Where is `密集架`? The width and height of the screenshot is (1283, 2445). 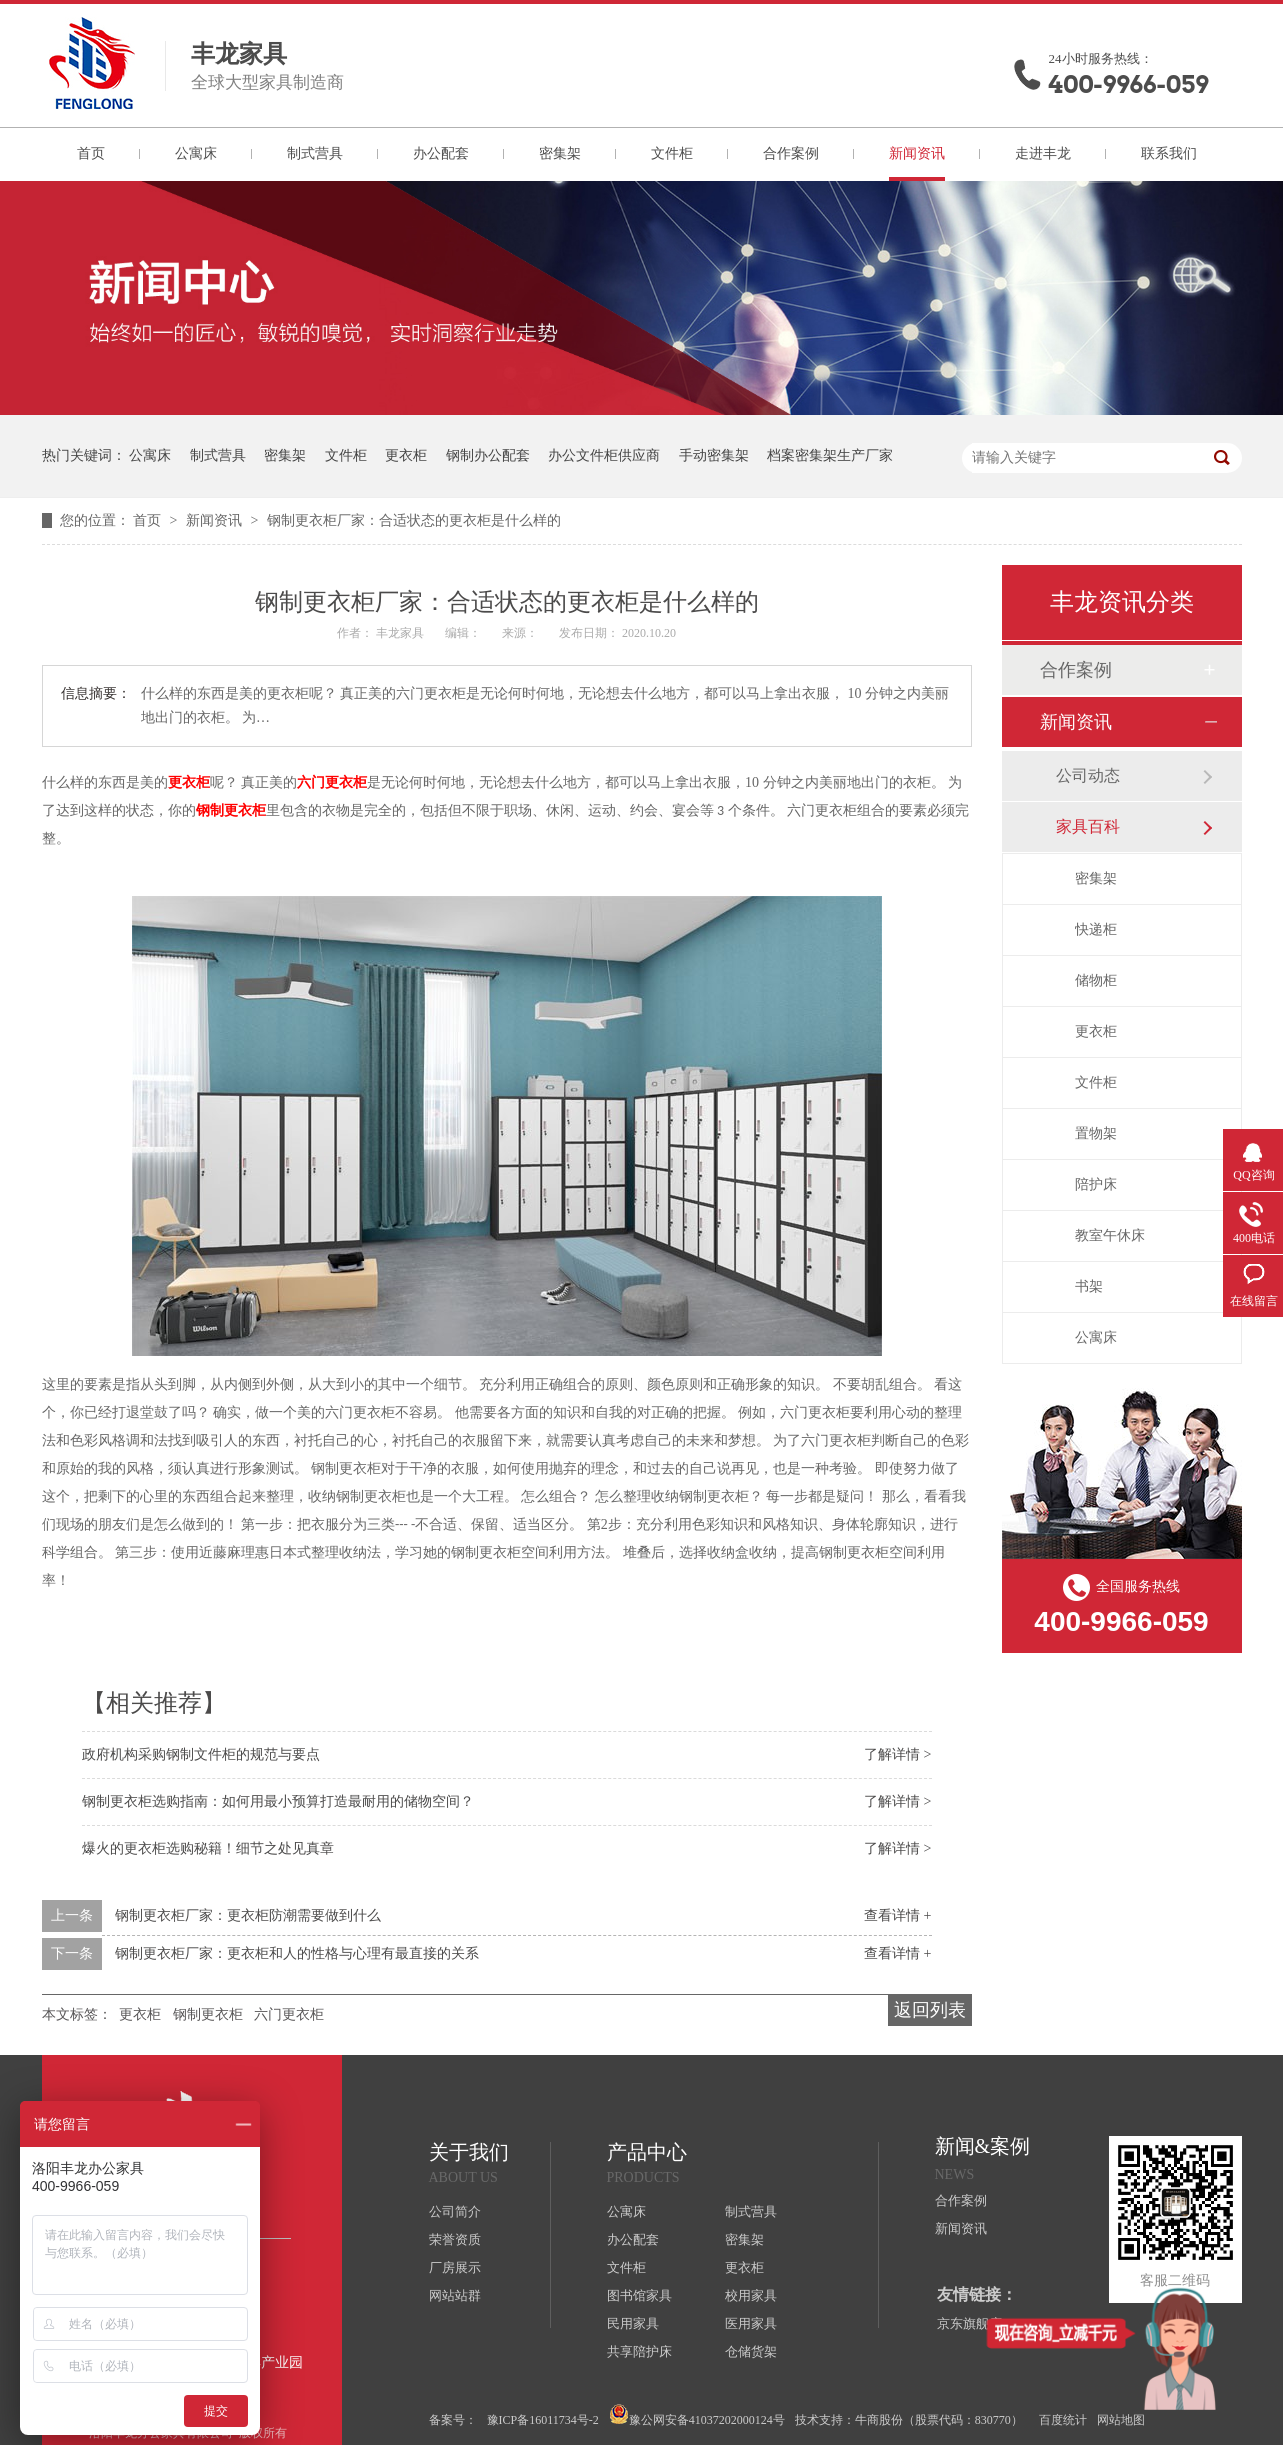
密集架 is located at coordinates (560, 153).